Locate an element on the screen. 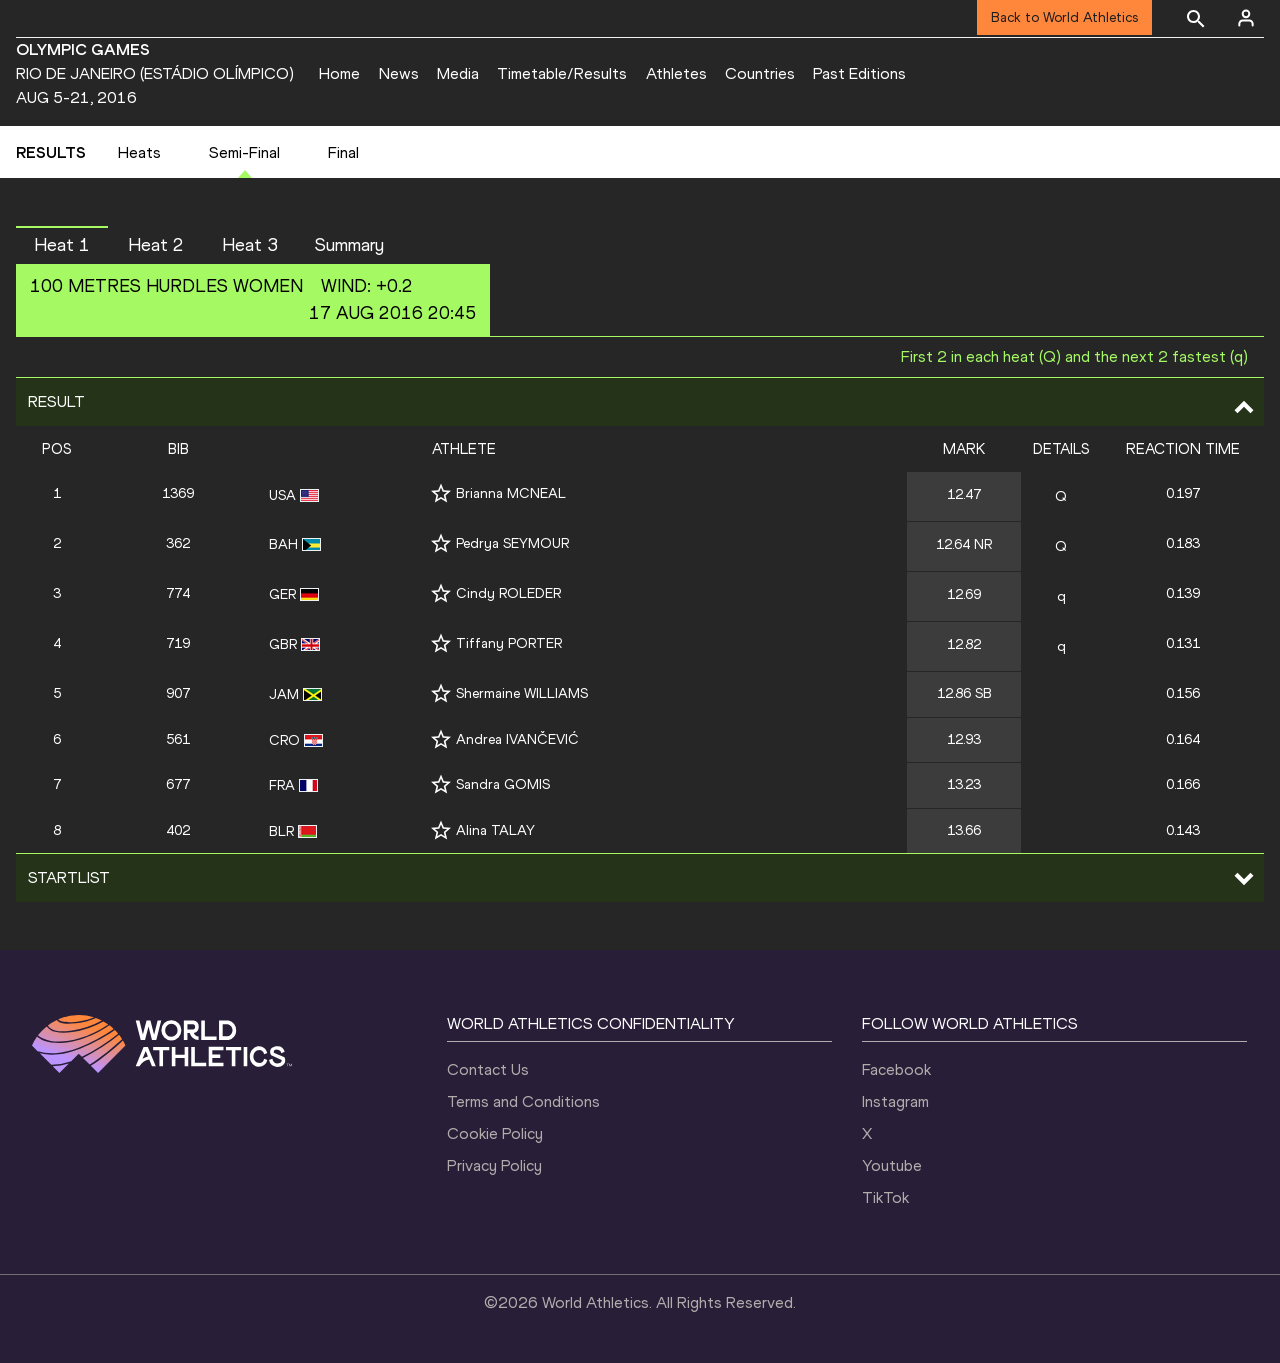 This screenshot has height=1363, width=1280. Privacy Policy is located at coordinates (494, 1165).